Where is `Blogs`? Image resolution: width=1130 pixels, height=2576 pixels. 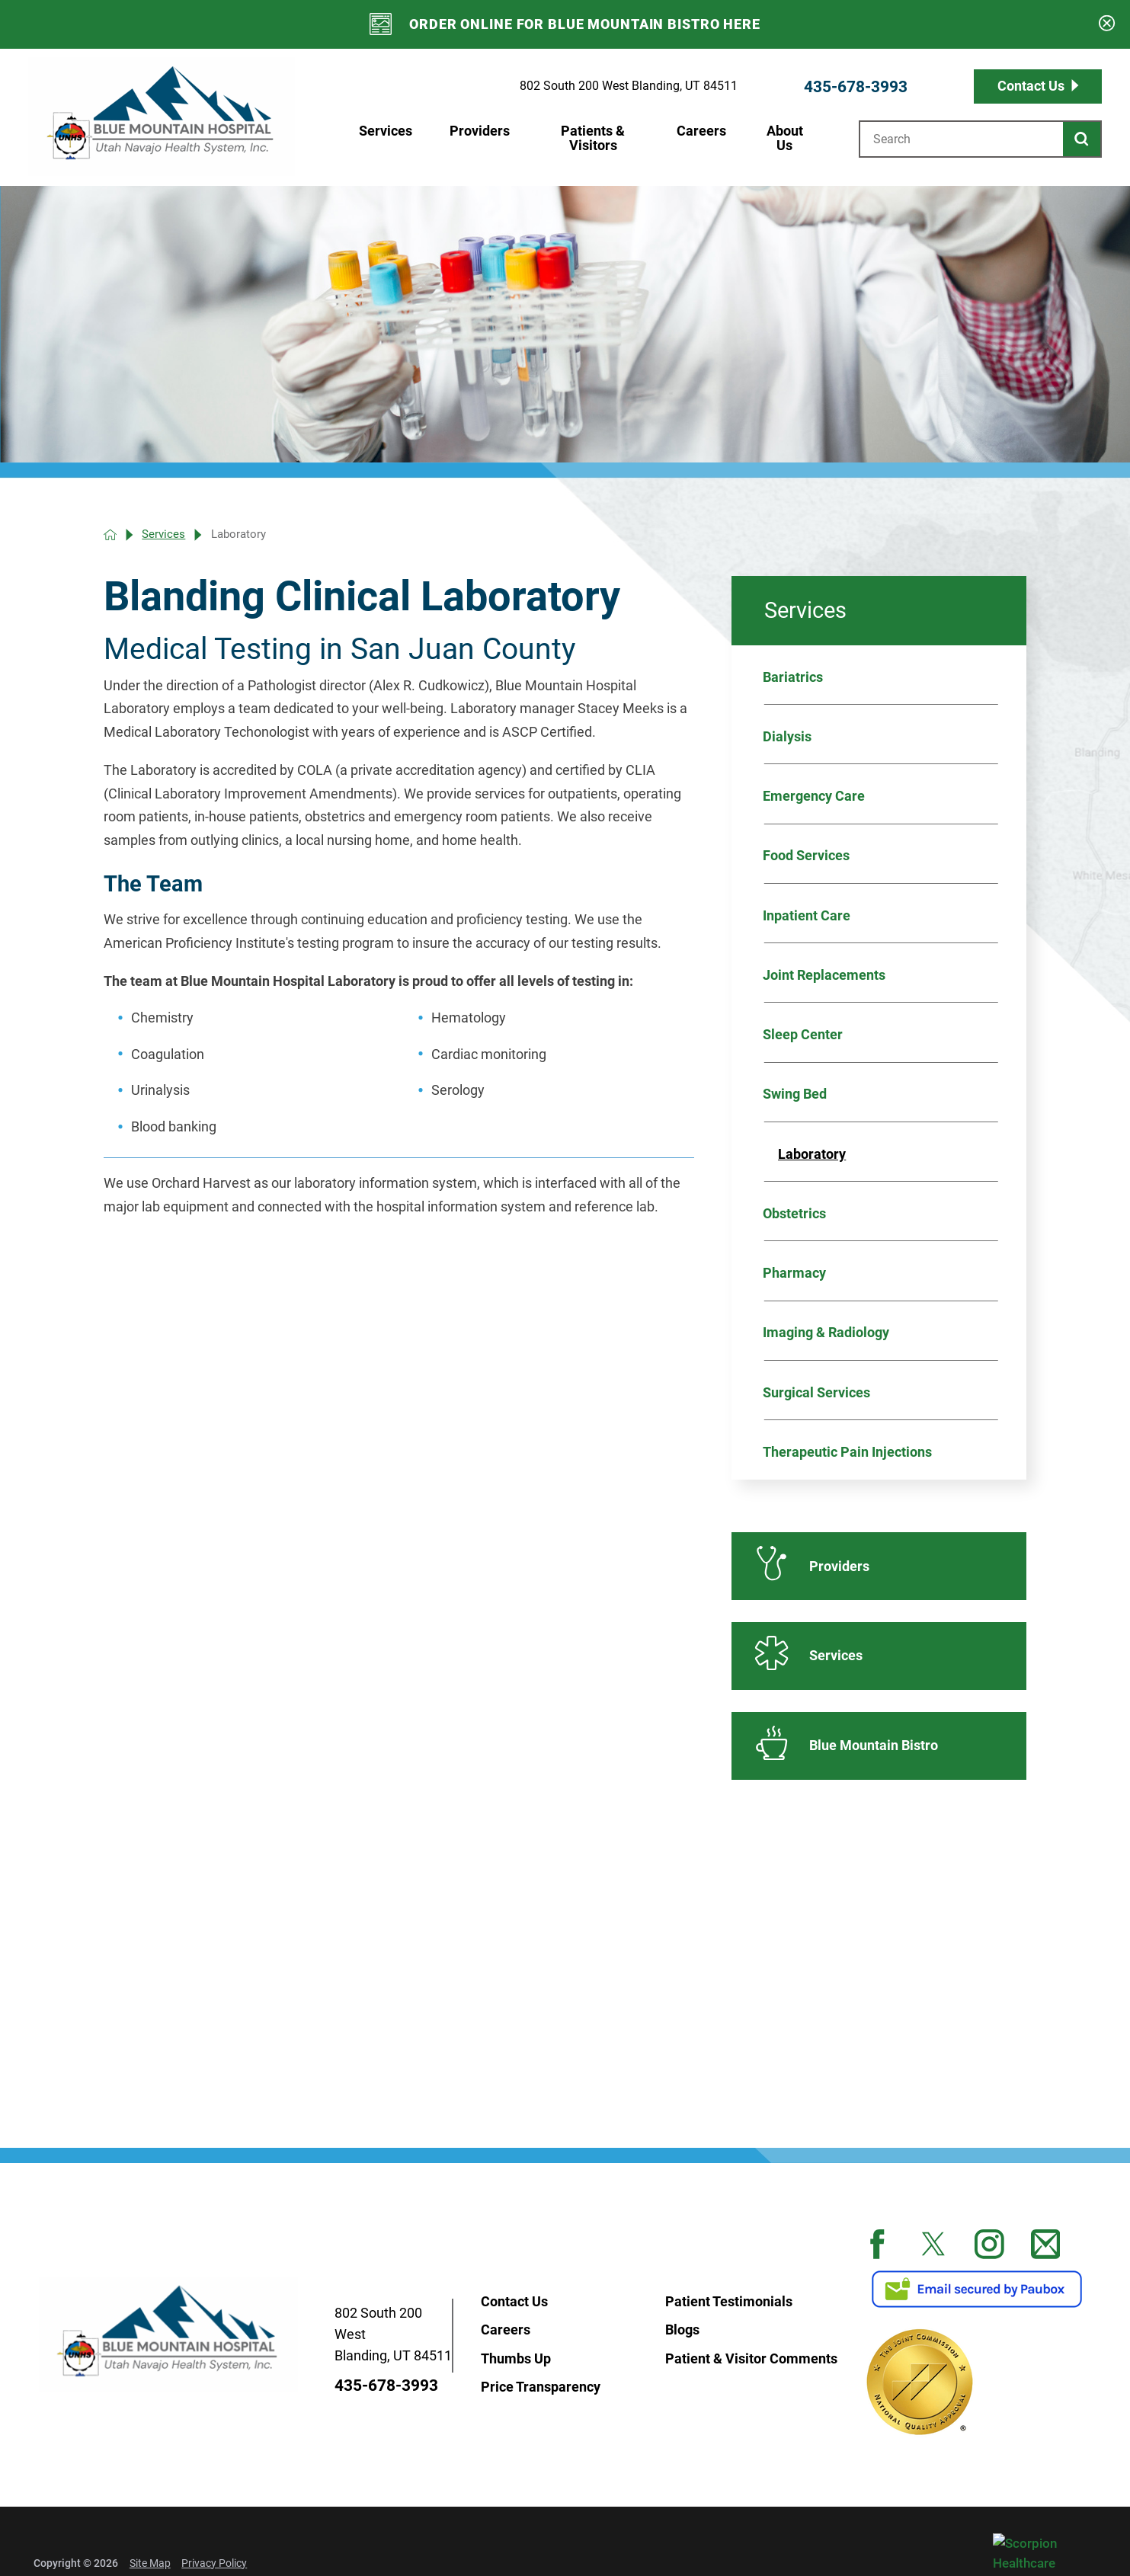
Blogs is located at coordinates (682, 2329).